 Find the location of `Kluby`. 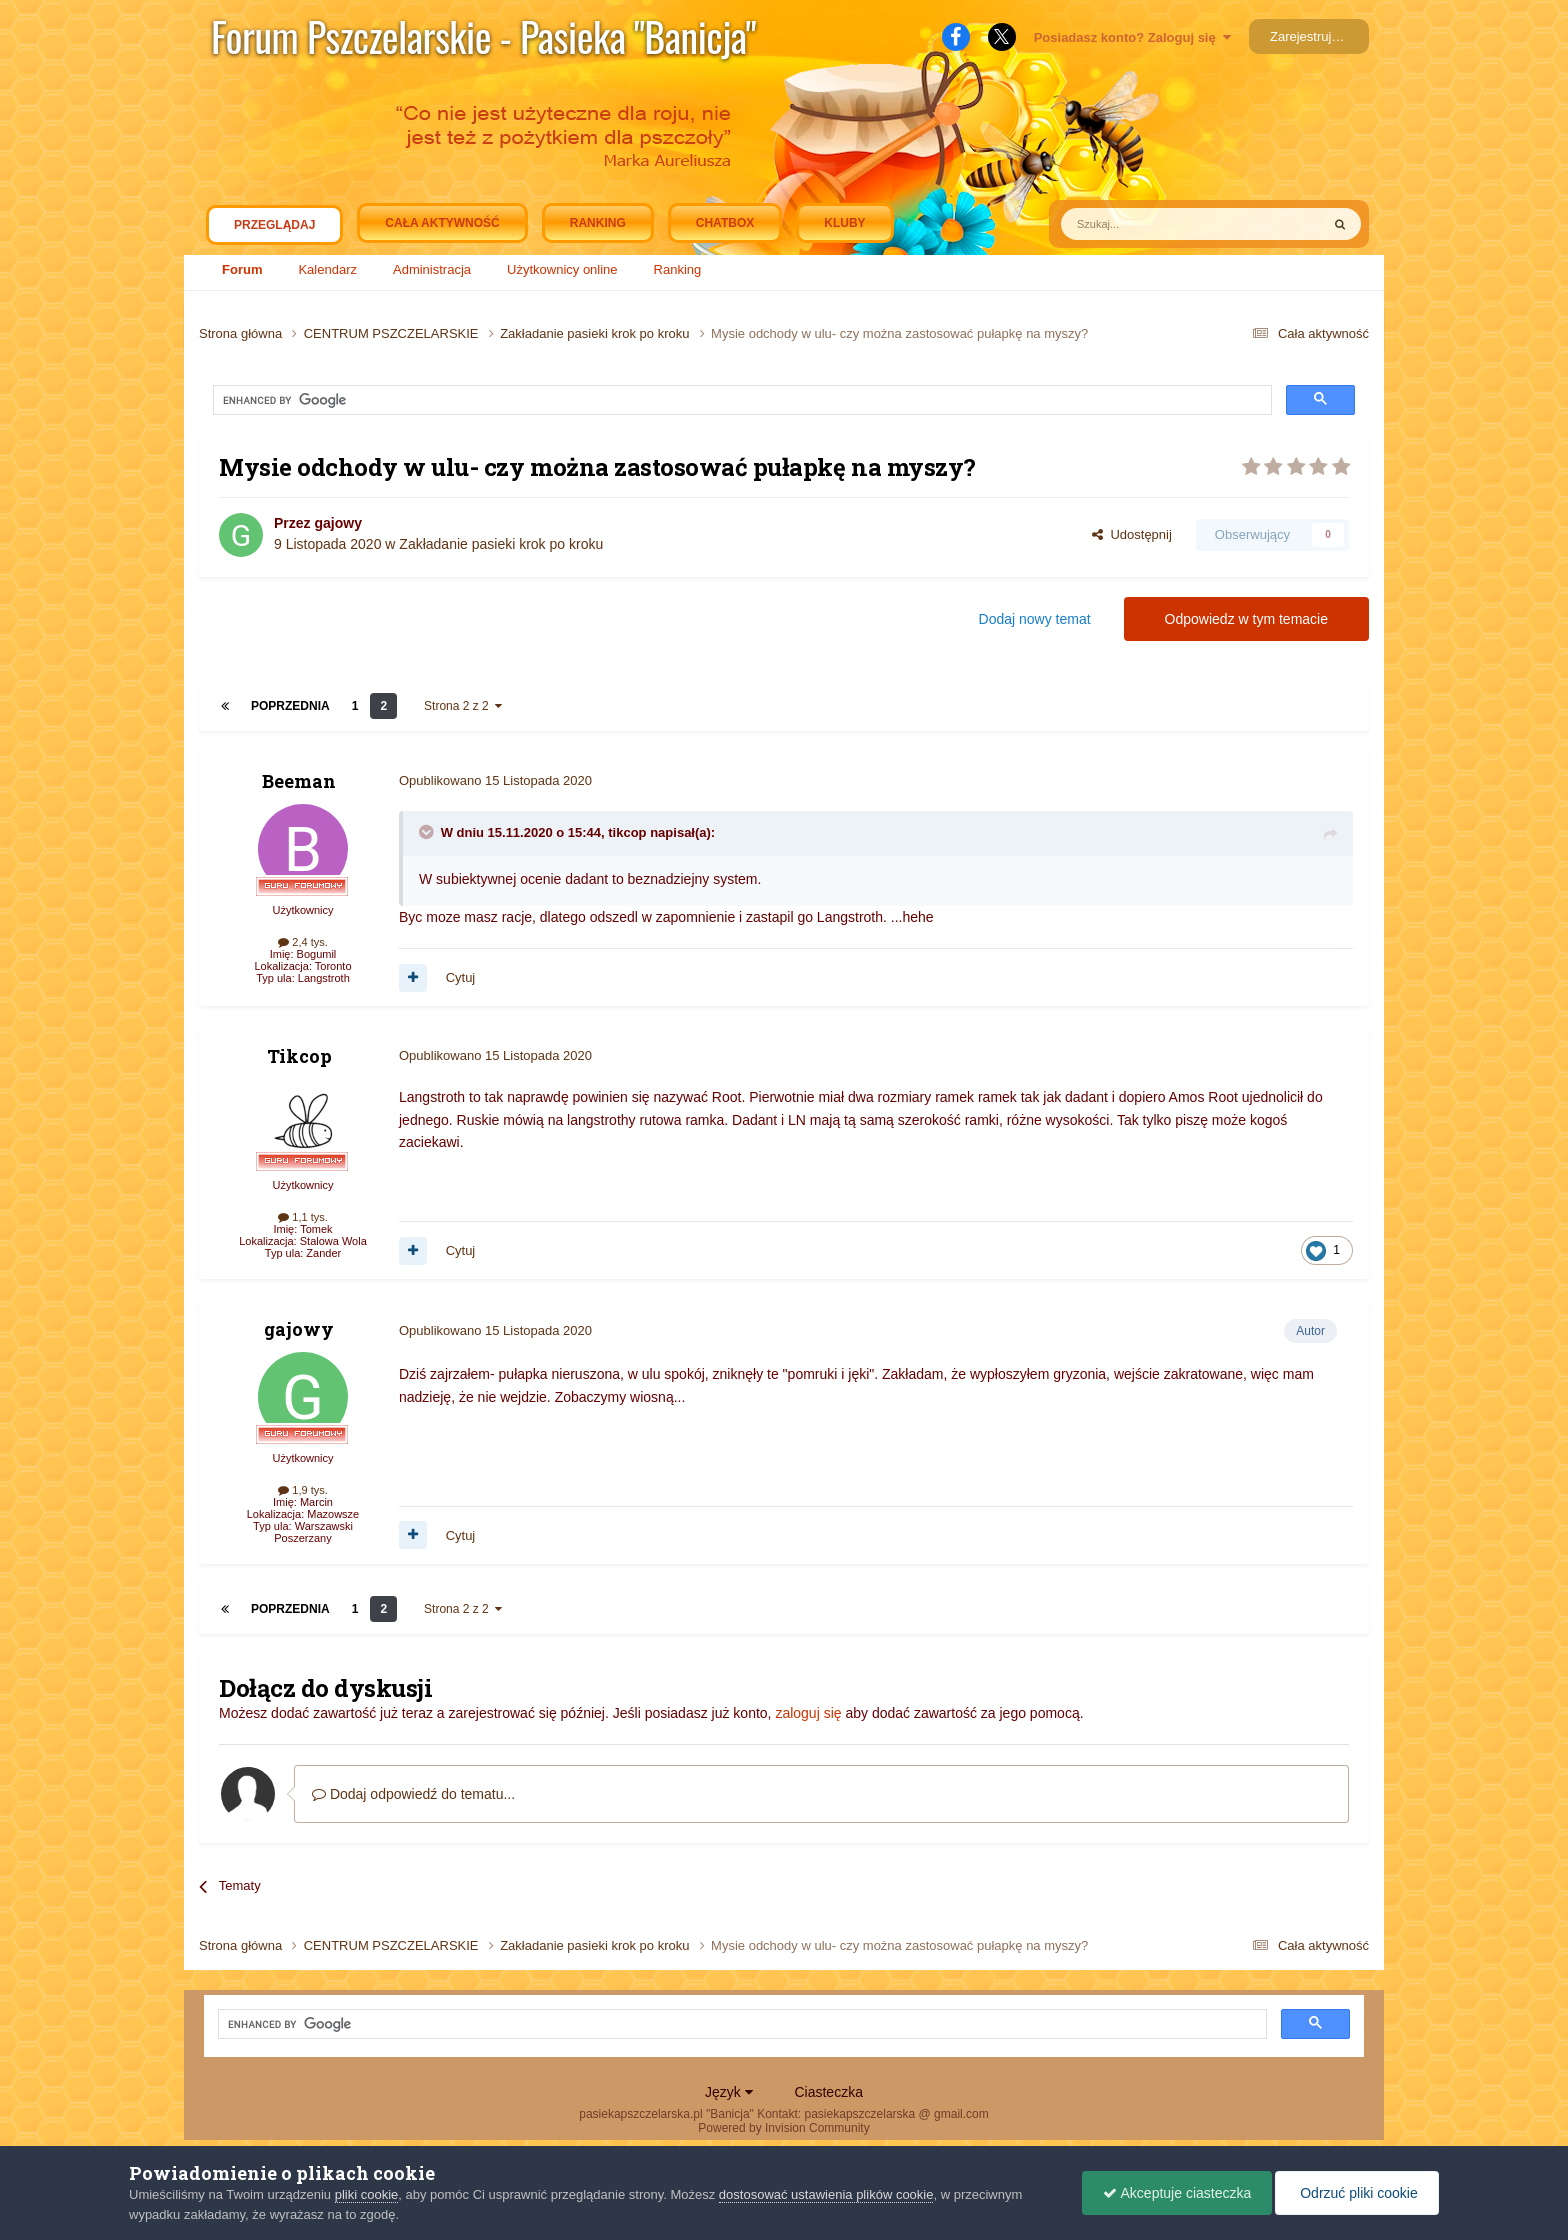

Kluby is located at coordinates (844, 223).